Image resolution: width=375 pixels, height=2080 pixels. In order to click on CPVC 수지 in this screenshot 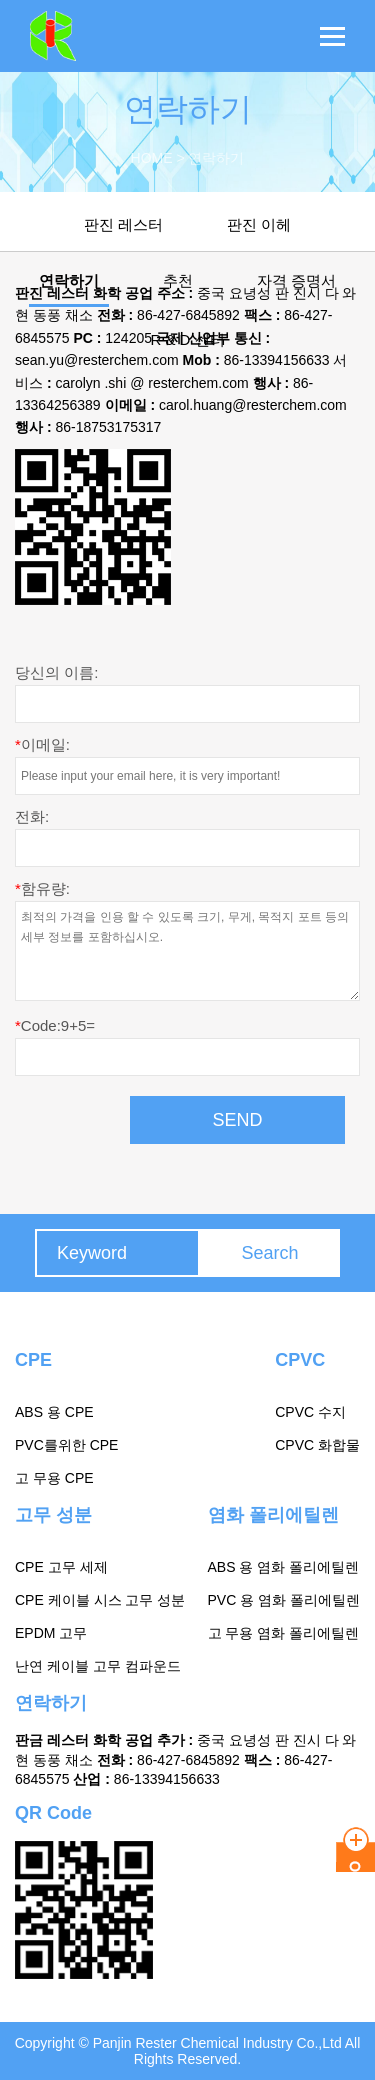, I will do `click(310, 1412)`.